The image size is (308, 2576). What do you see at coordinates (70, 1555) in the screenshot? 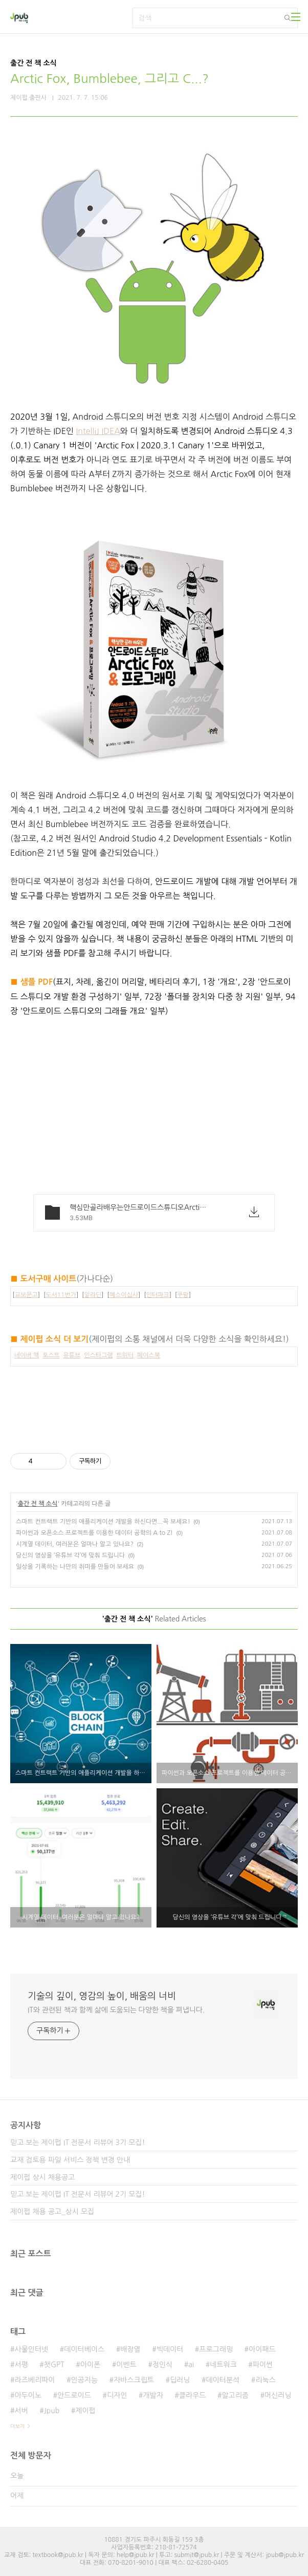
I see `당신의 영상을 ‘유튜브 각’에 맞춰 드립니다` at bounding box center [70, 1555].